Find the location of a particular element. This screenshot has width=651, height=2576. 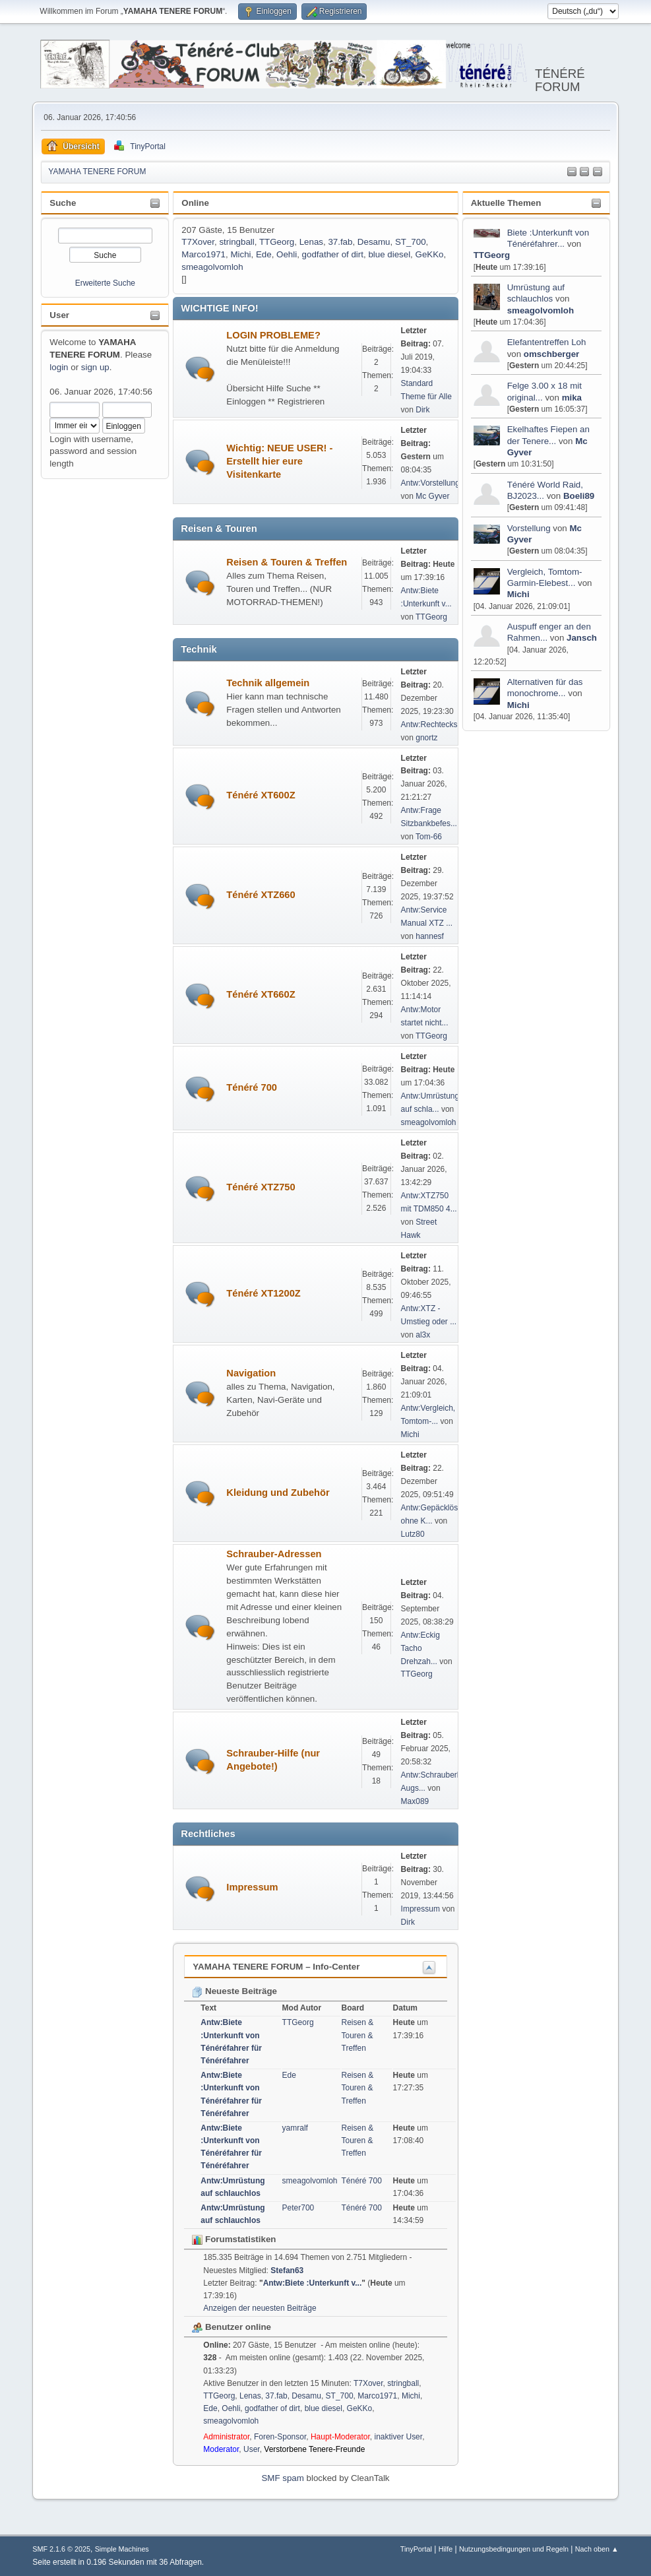

Suche is located at coordinates (62, 203).